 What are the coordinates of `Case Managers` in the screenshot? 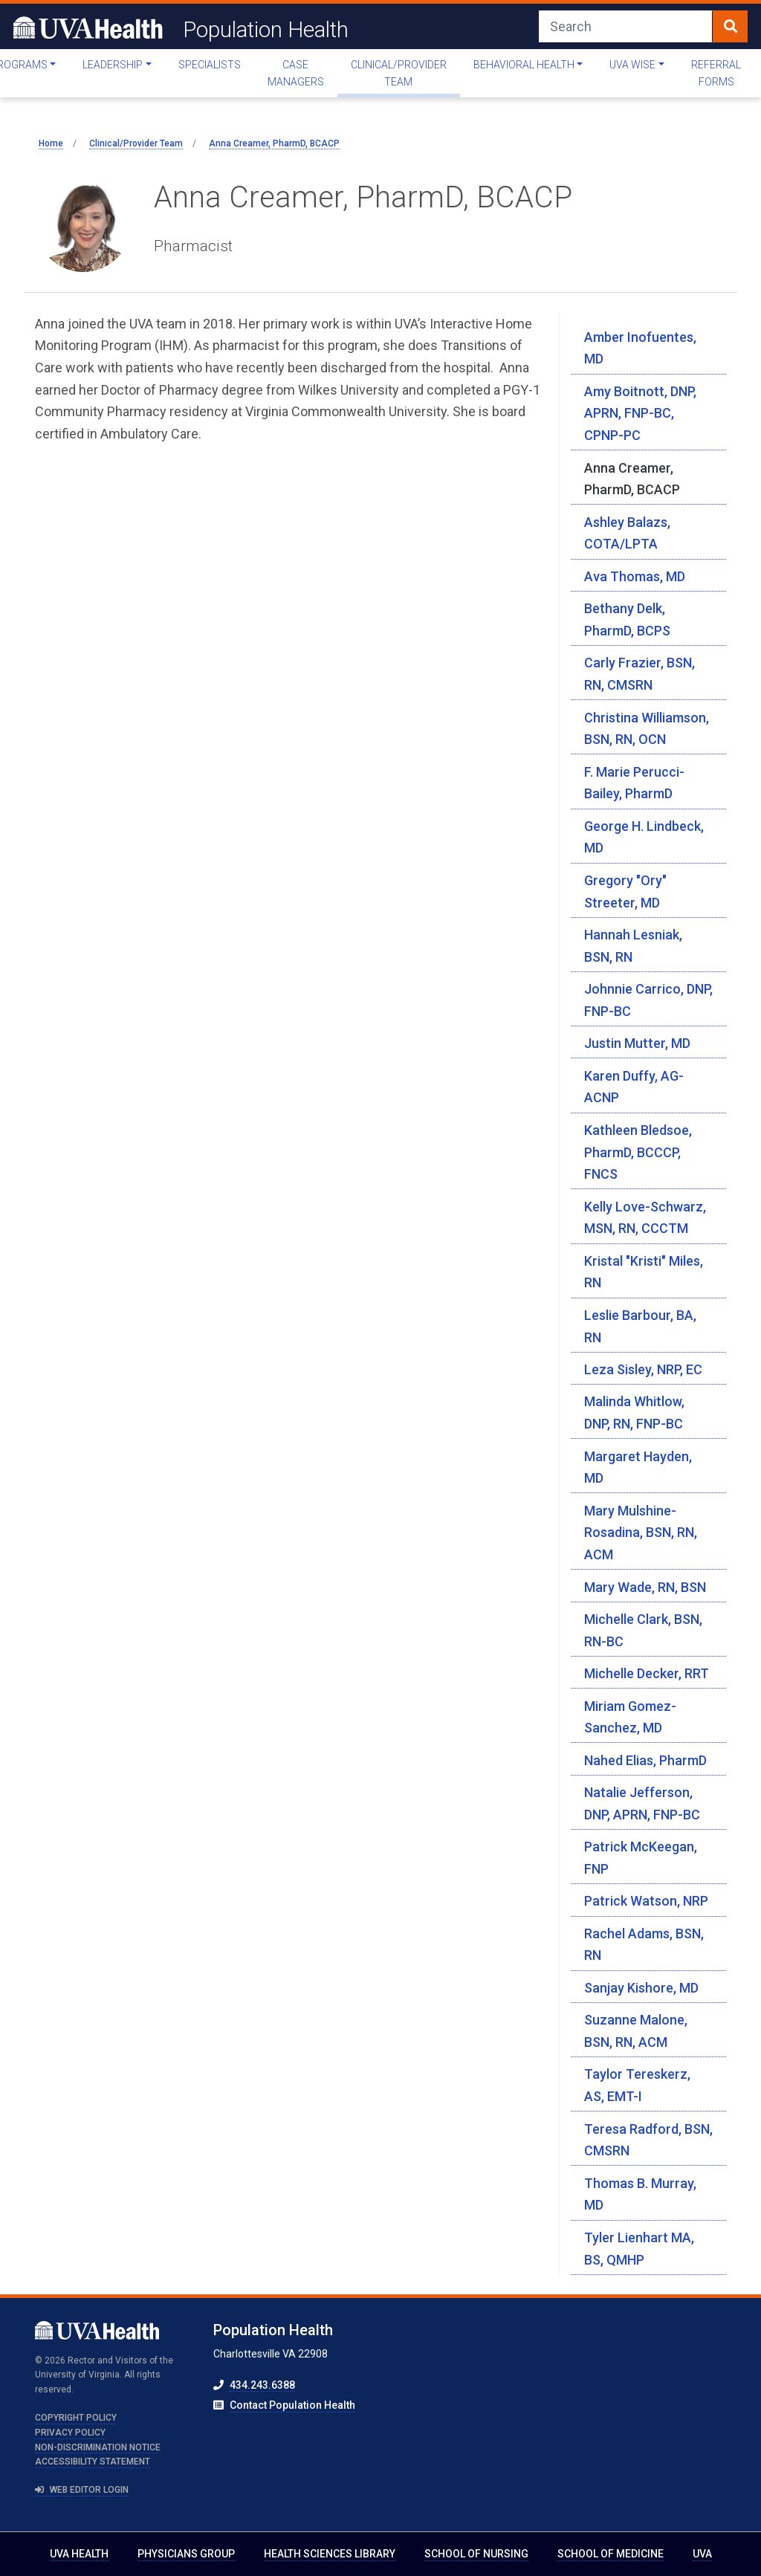 It's located at (296, 73).